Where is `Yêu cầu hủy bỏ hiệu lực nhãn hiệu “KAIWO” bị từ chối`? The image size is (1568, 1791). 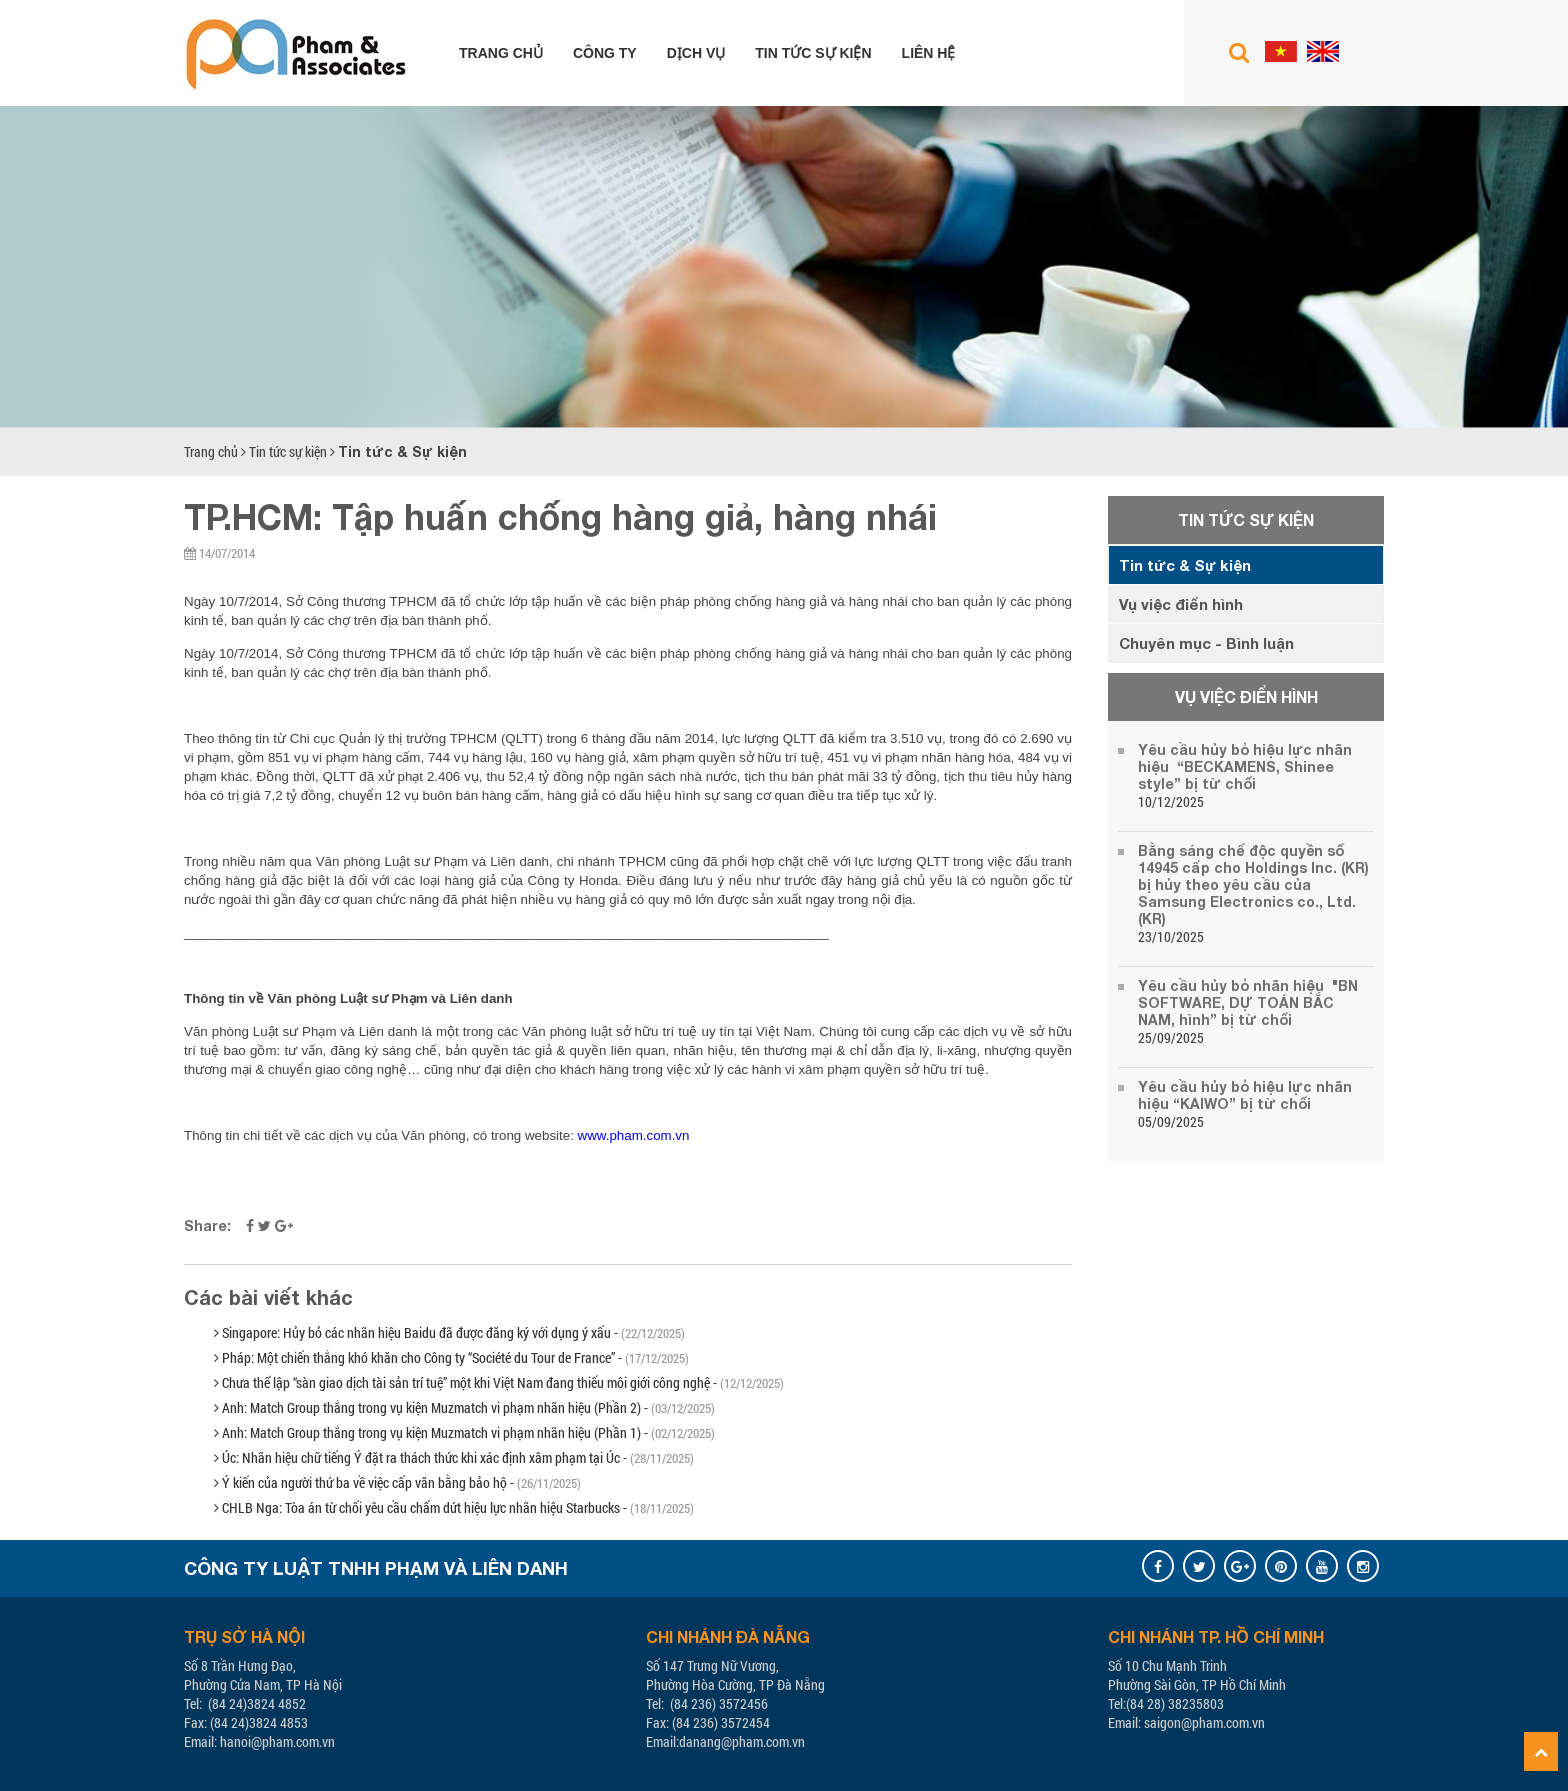
Yêu cầu hủy bỏ hiệu lực nhãn hiệu “KAIWO” bị từ chối is located at coordinates (1245, 1095).